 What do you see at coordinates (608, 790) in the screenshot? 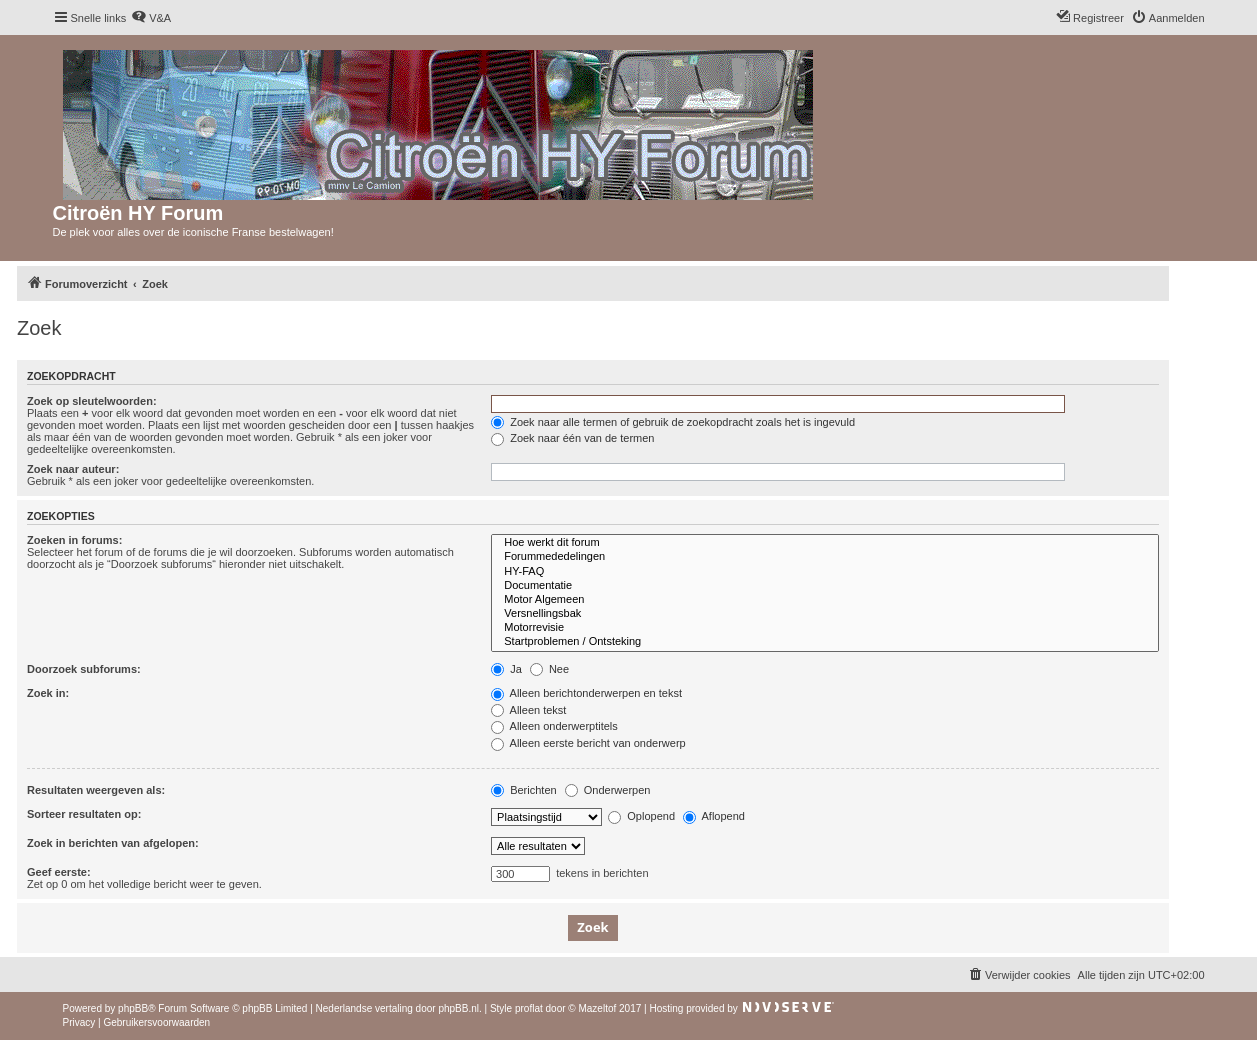
I see `Onderwerpen` at bounding box center [608, 790].